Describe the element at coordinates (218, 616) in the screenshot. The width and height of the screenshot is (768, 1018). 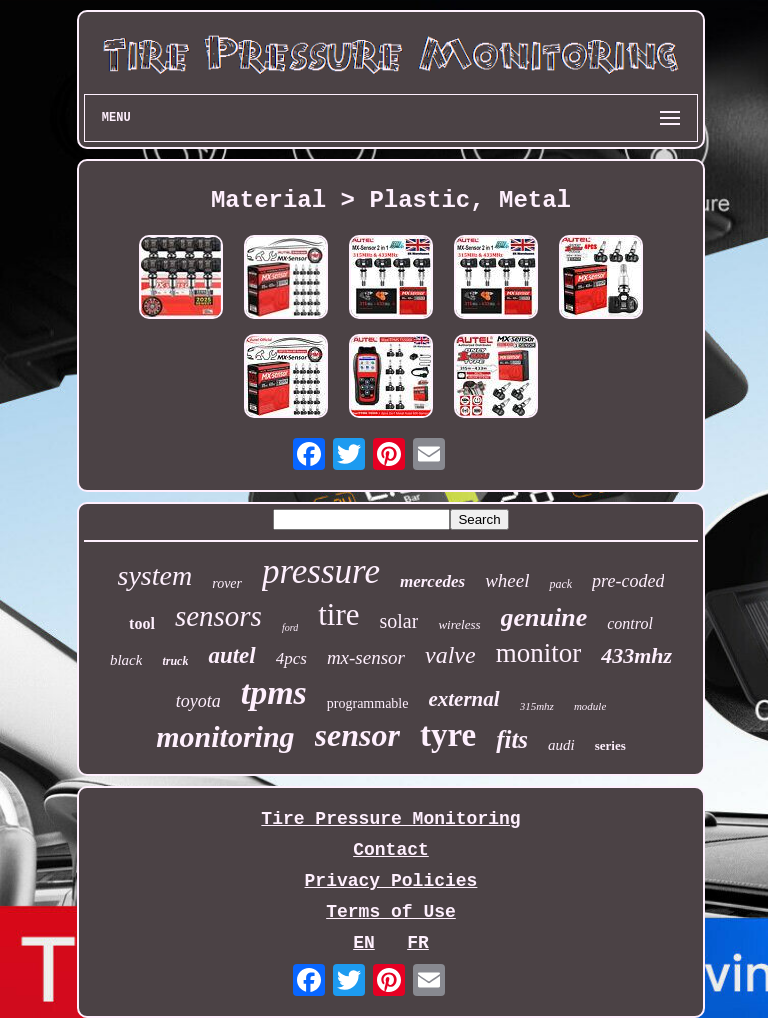
I see `sensors` at that location.